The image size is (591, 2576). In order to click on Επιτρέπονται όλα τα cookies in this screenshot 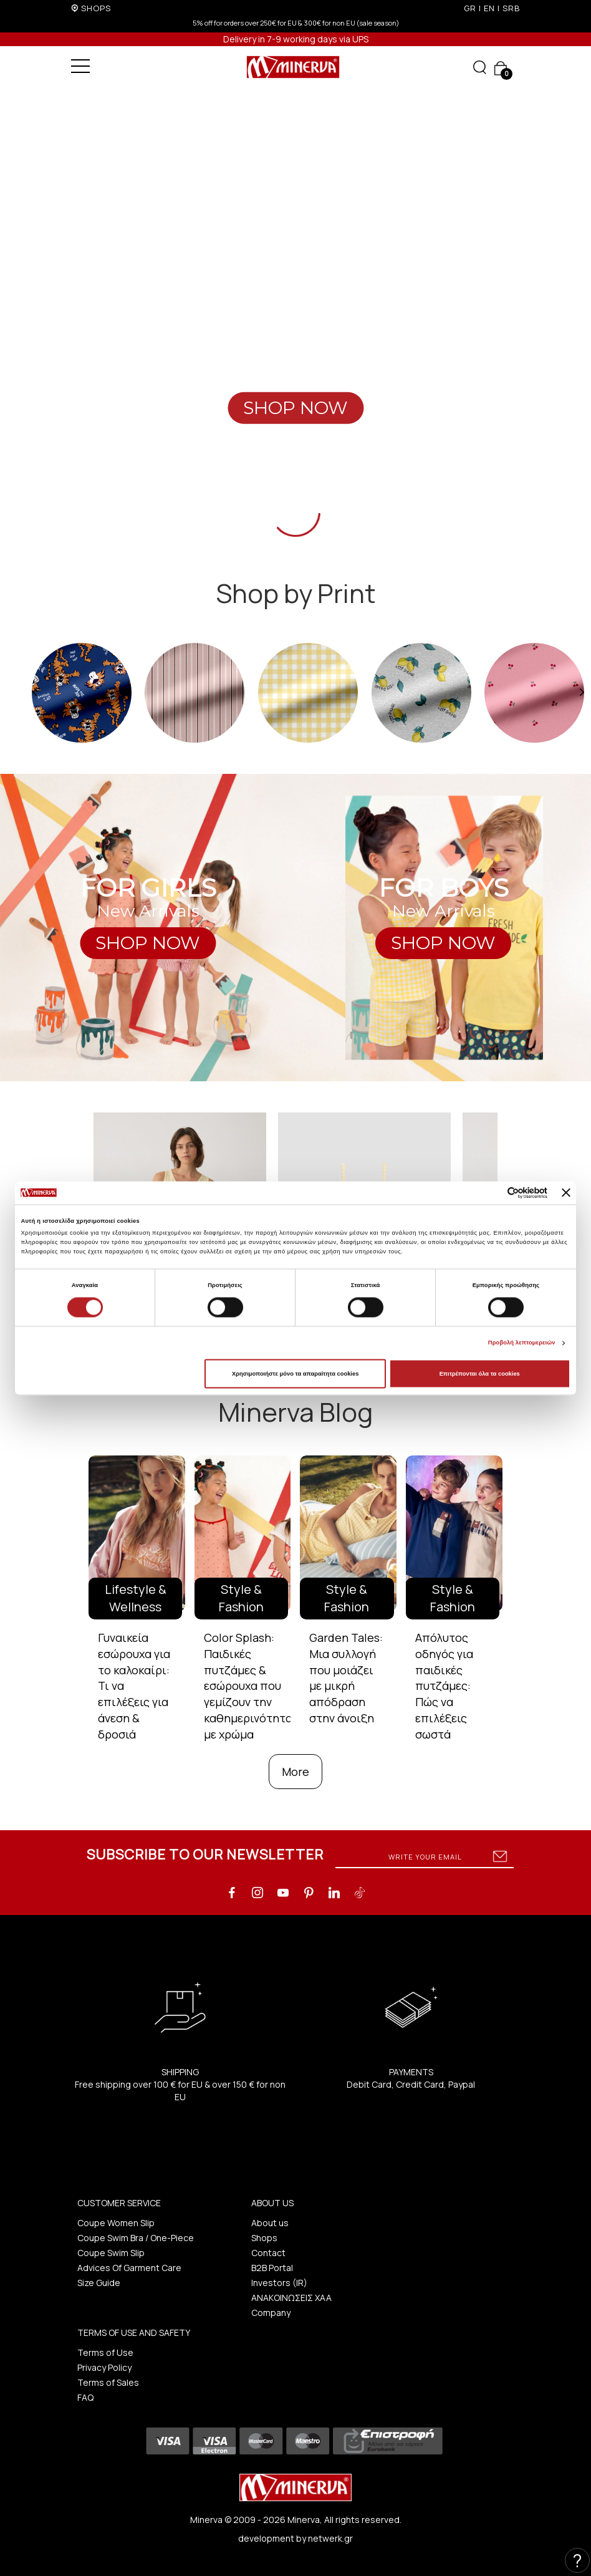, I will do `click(480, 1374)`.